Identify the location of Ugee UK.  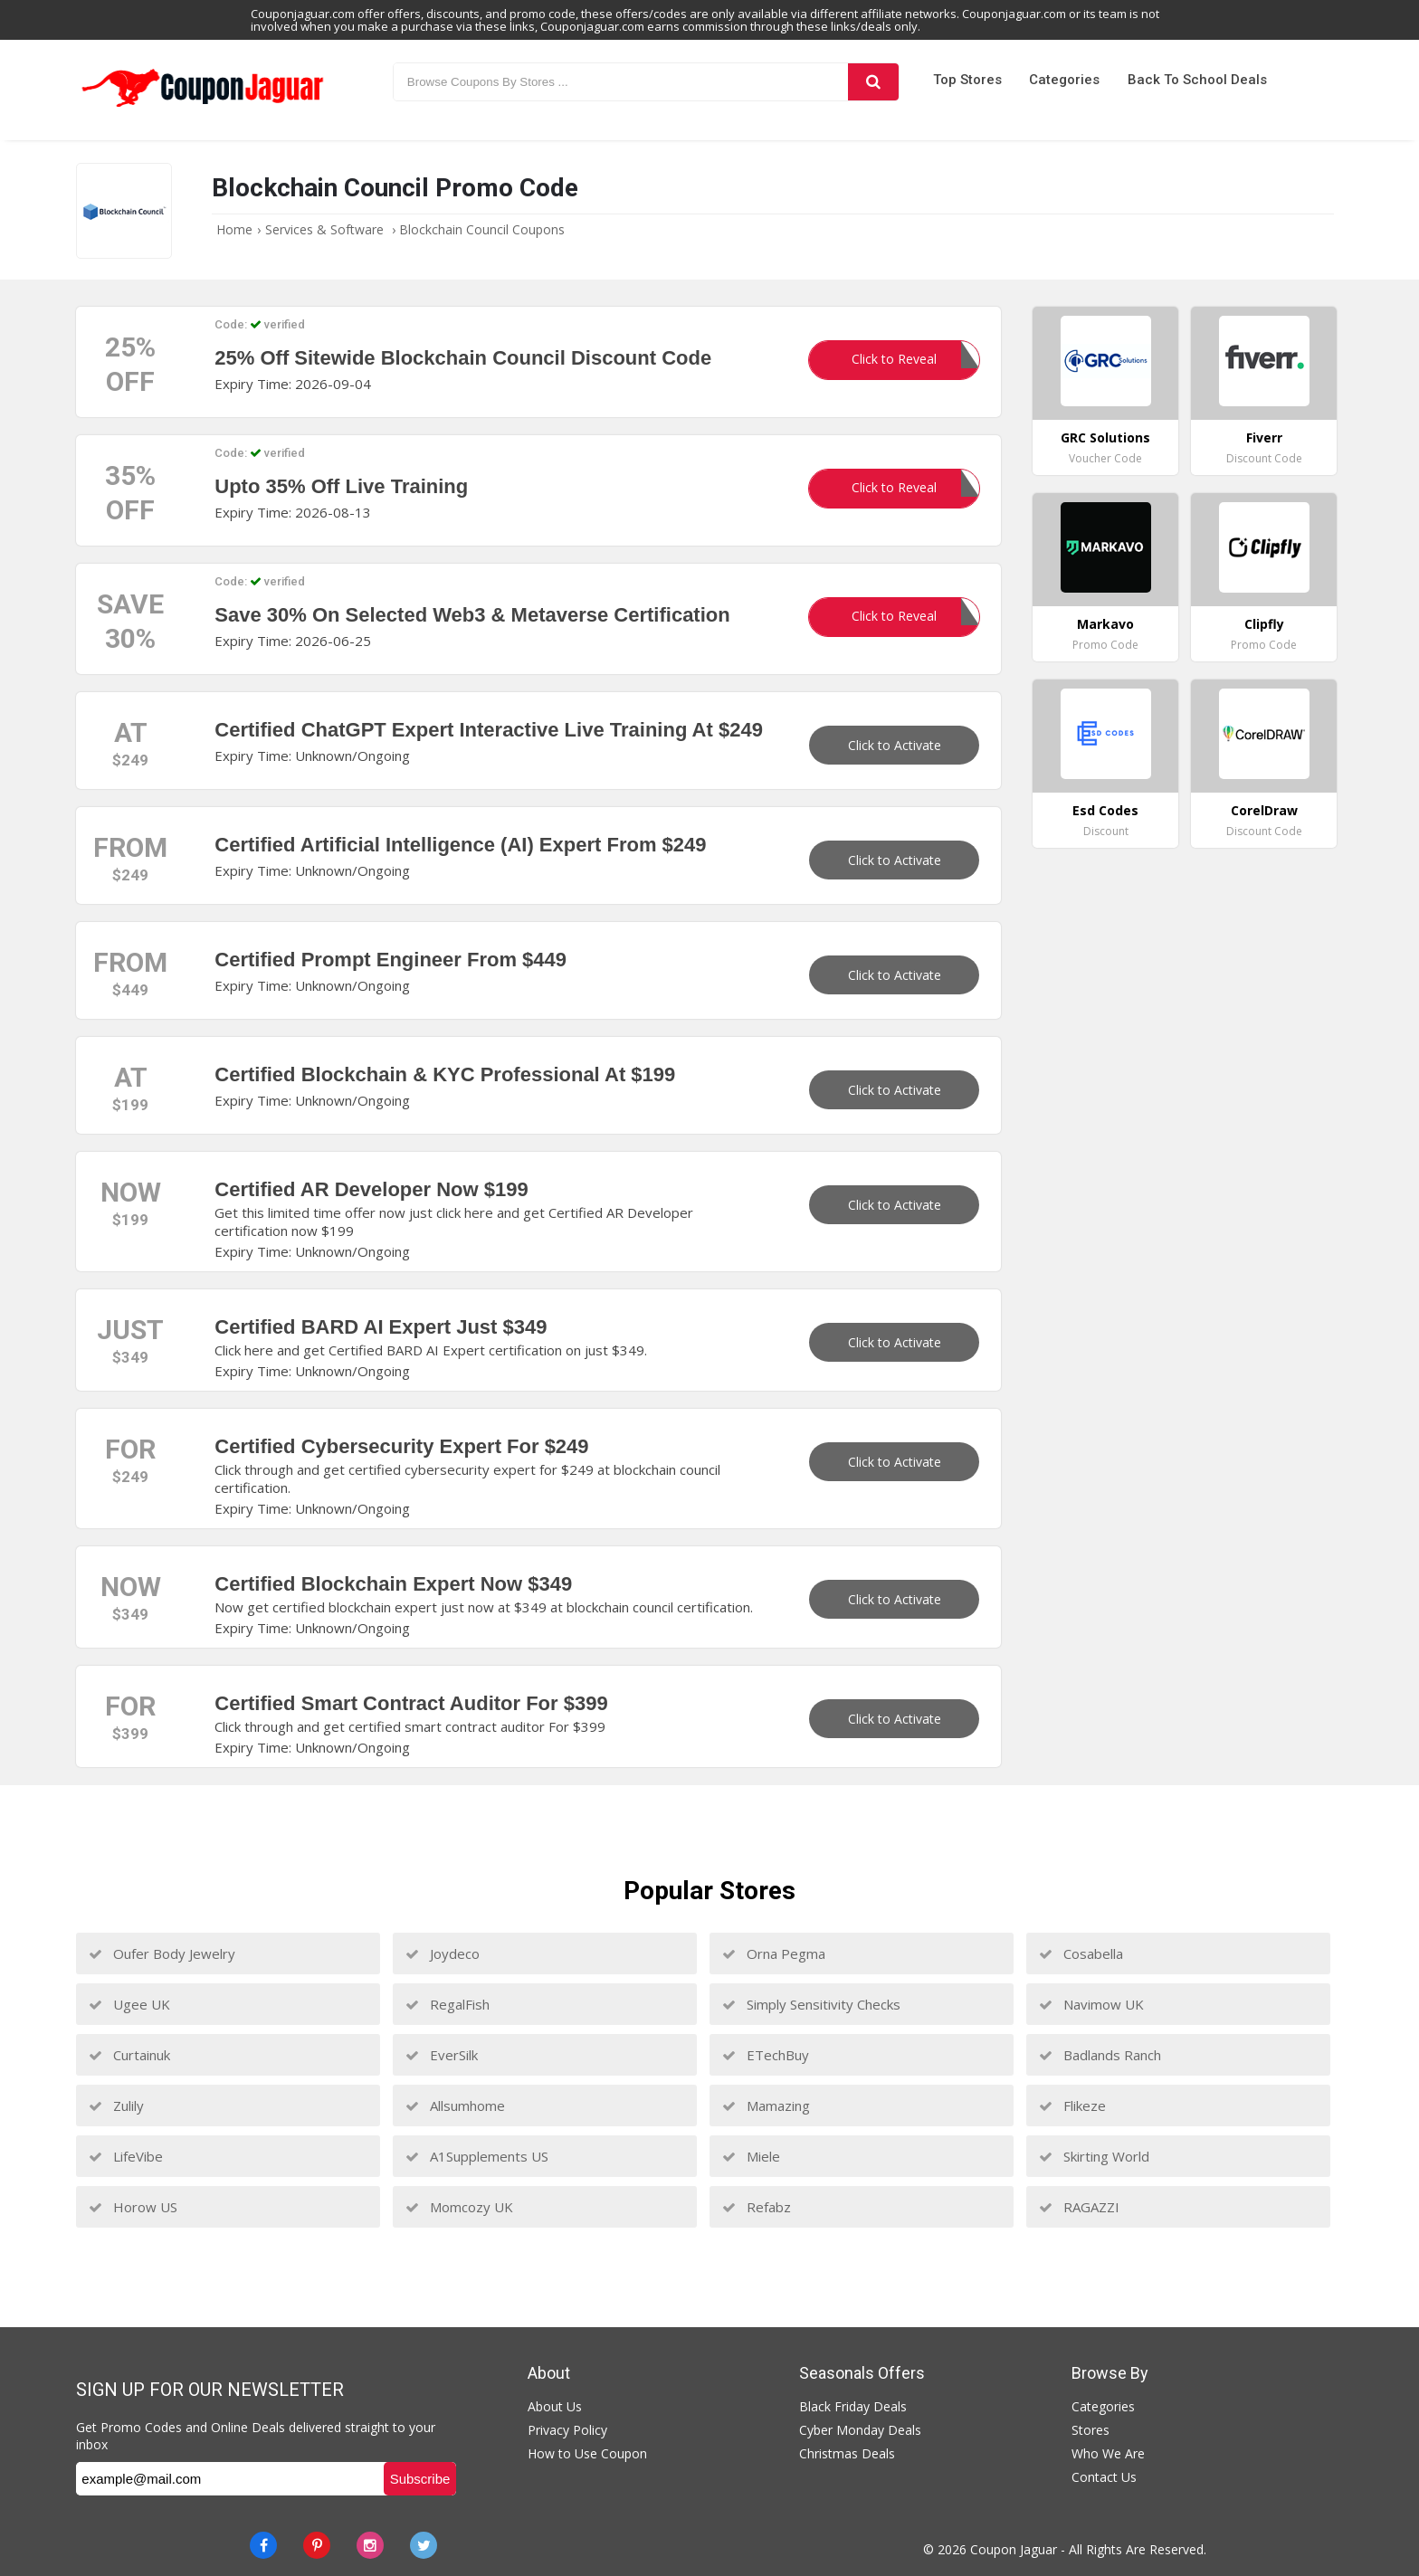
(129, 2004).